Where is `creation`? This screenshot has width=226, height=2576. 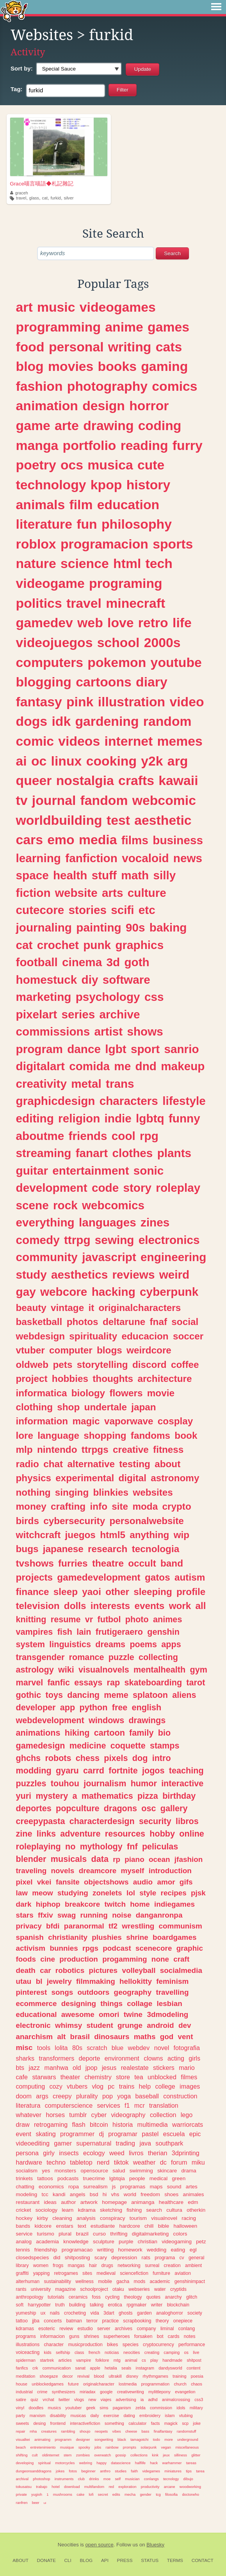
creation is located at coordinates (172, 2265).